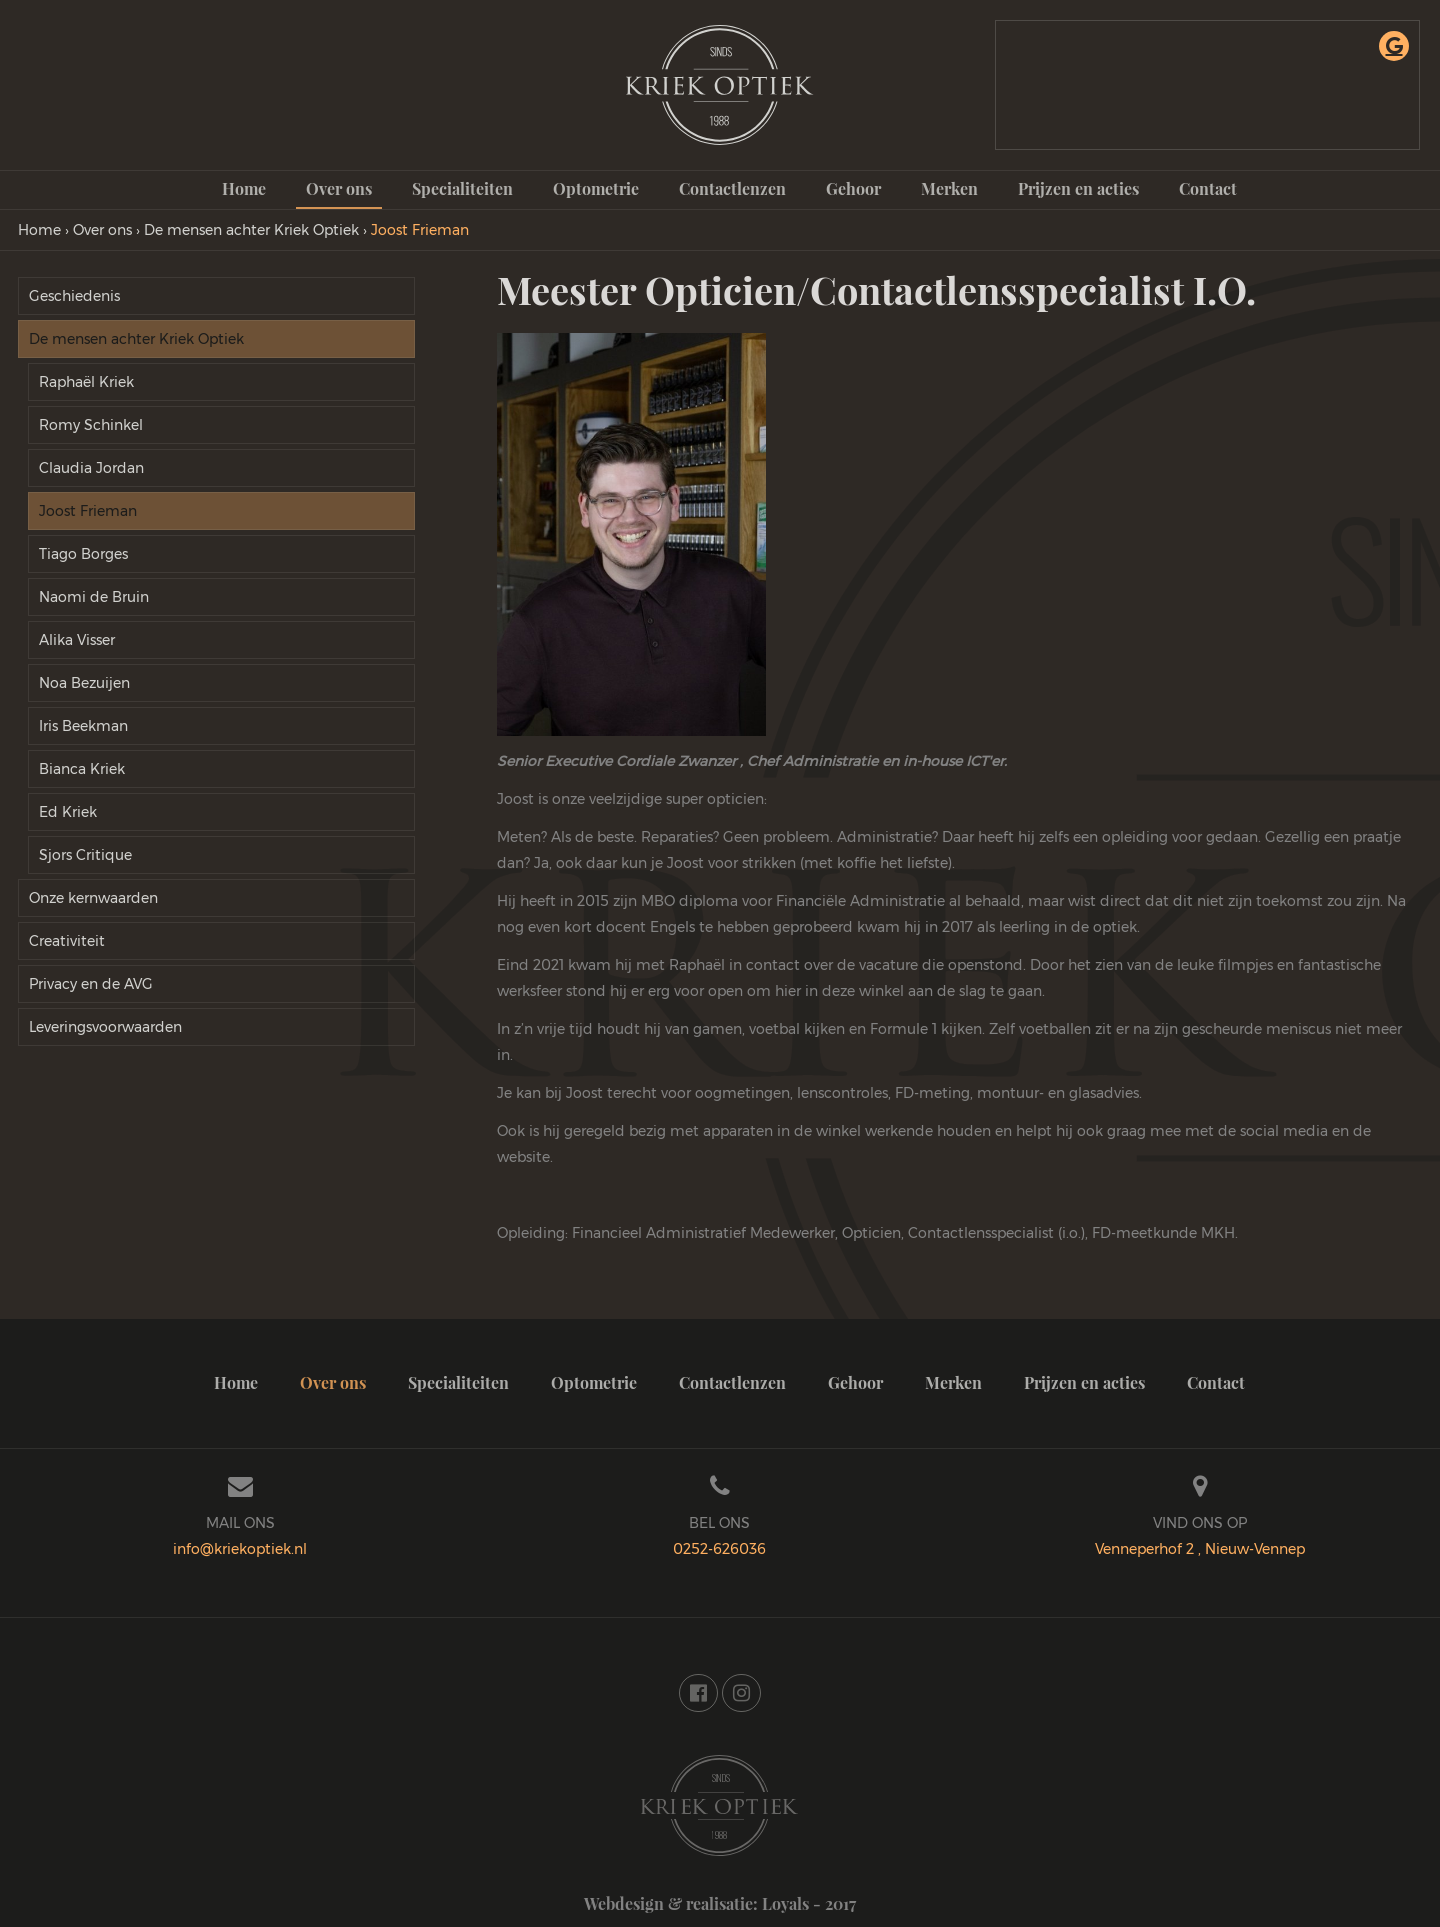 Image resolution: width=1440 pixels, height=1927 pixels. What do you see at coordinates (719, 1549) in the screenshot?
I see `0252-626036` at bounding box center [719, 1549].